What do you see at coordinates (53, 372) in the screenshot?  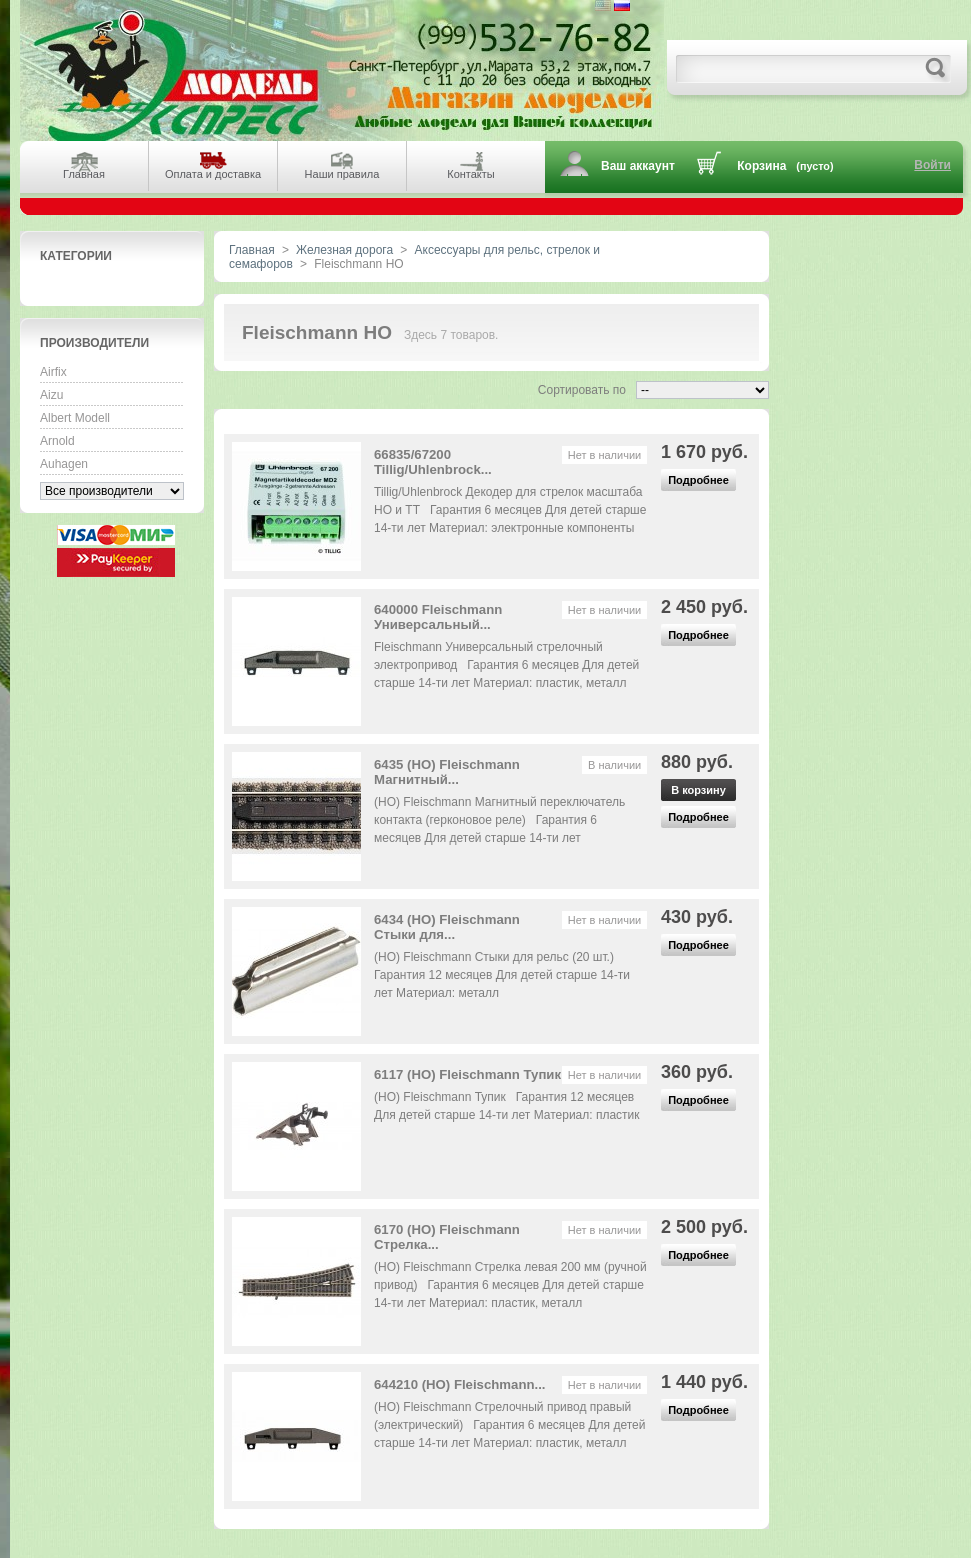 I see `Airfix` at bounding box center [53, 372].